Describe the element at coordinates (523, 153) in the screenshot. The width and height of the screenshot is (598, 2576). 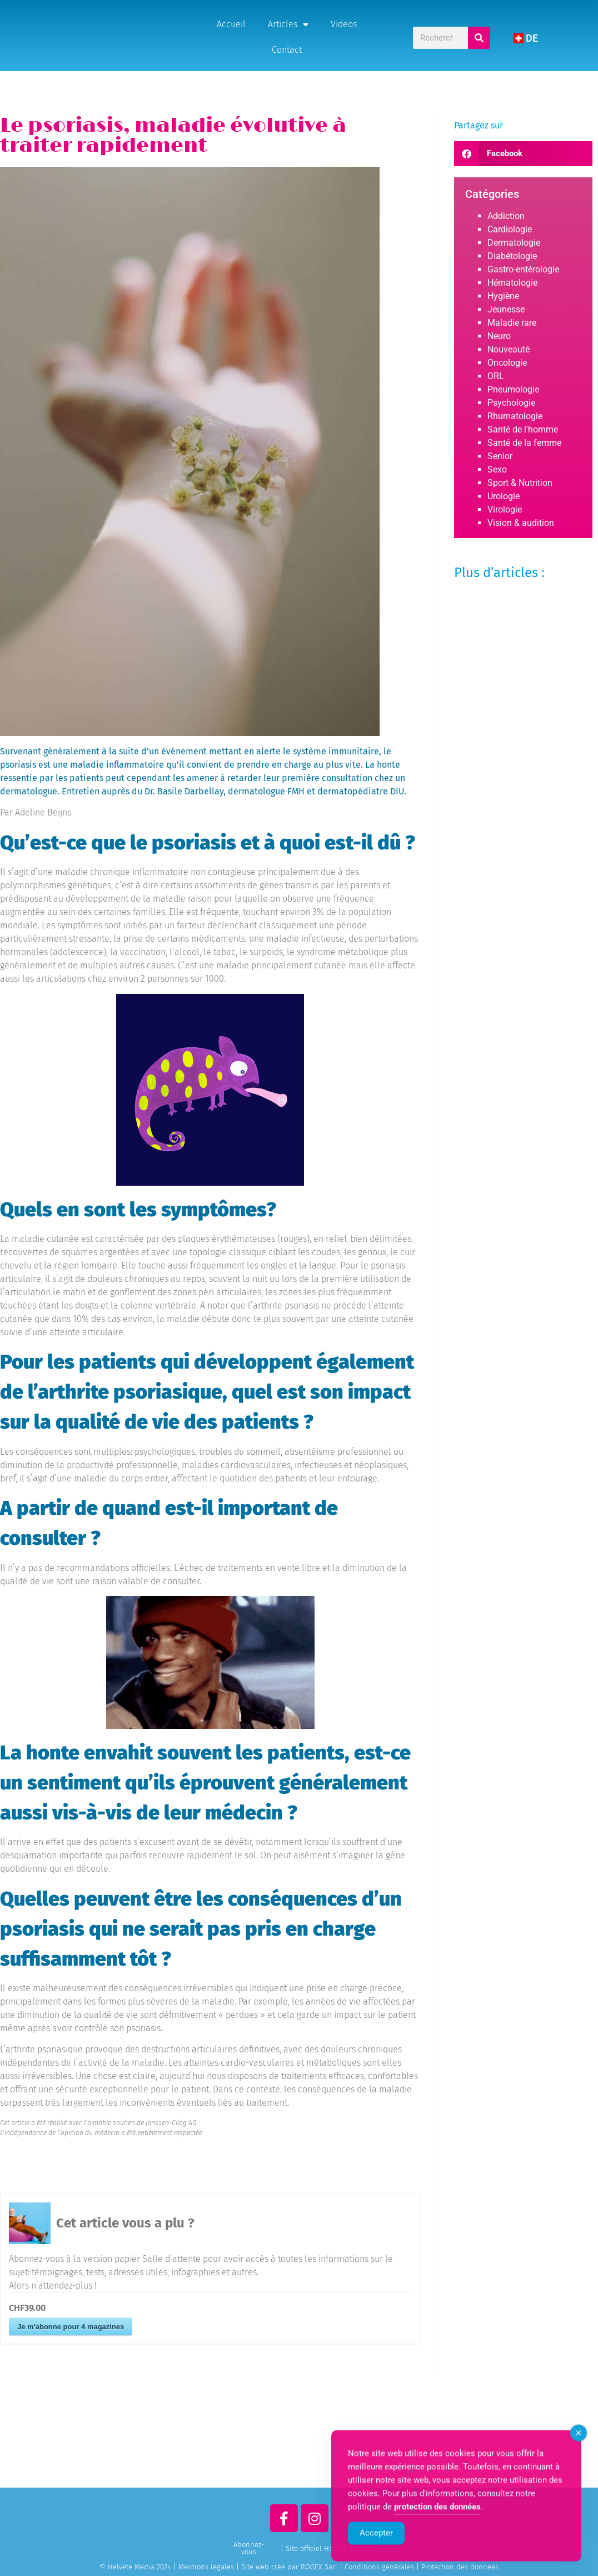
I see `[button]` at that location.